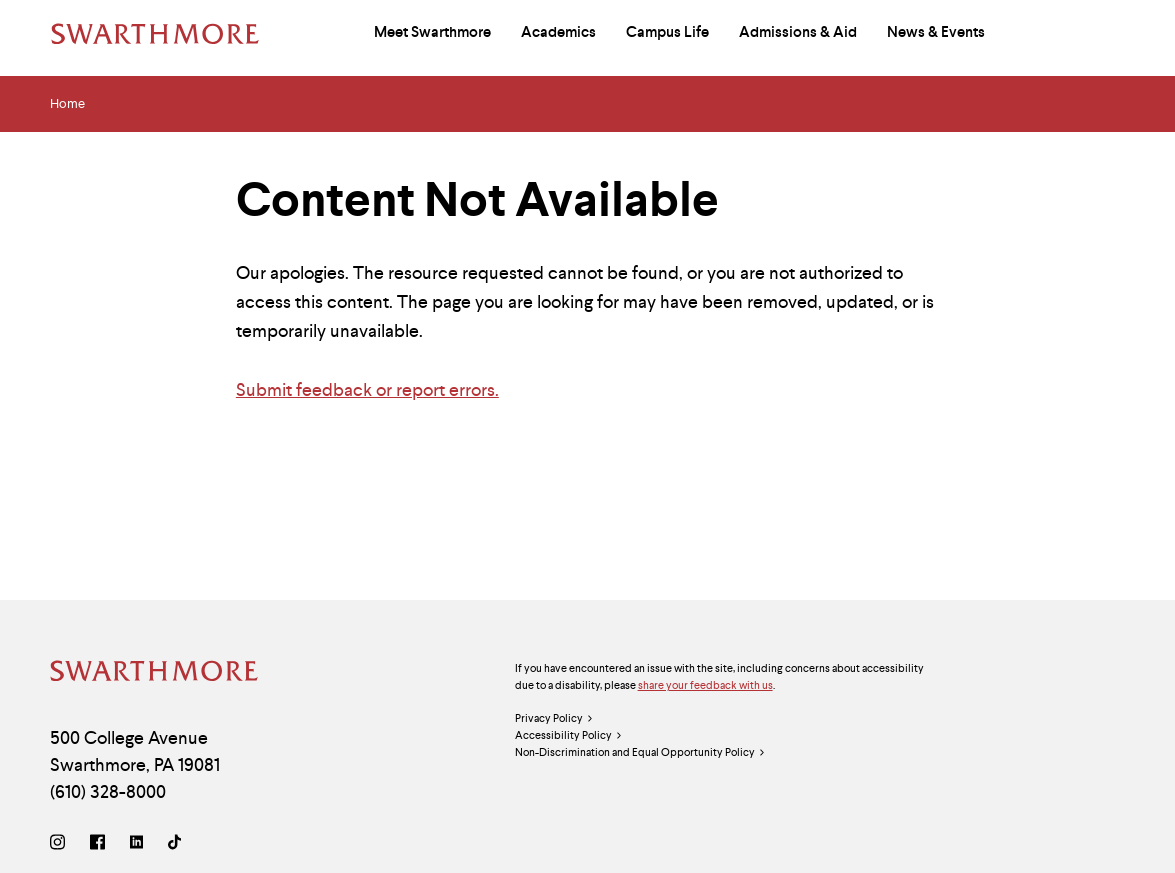 The image size is (1175, 873). Describe the element at coordinates (554, 718) in the screenshot. I see `Privacy Policy` at that location.